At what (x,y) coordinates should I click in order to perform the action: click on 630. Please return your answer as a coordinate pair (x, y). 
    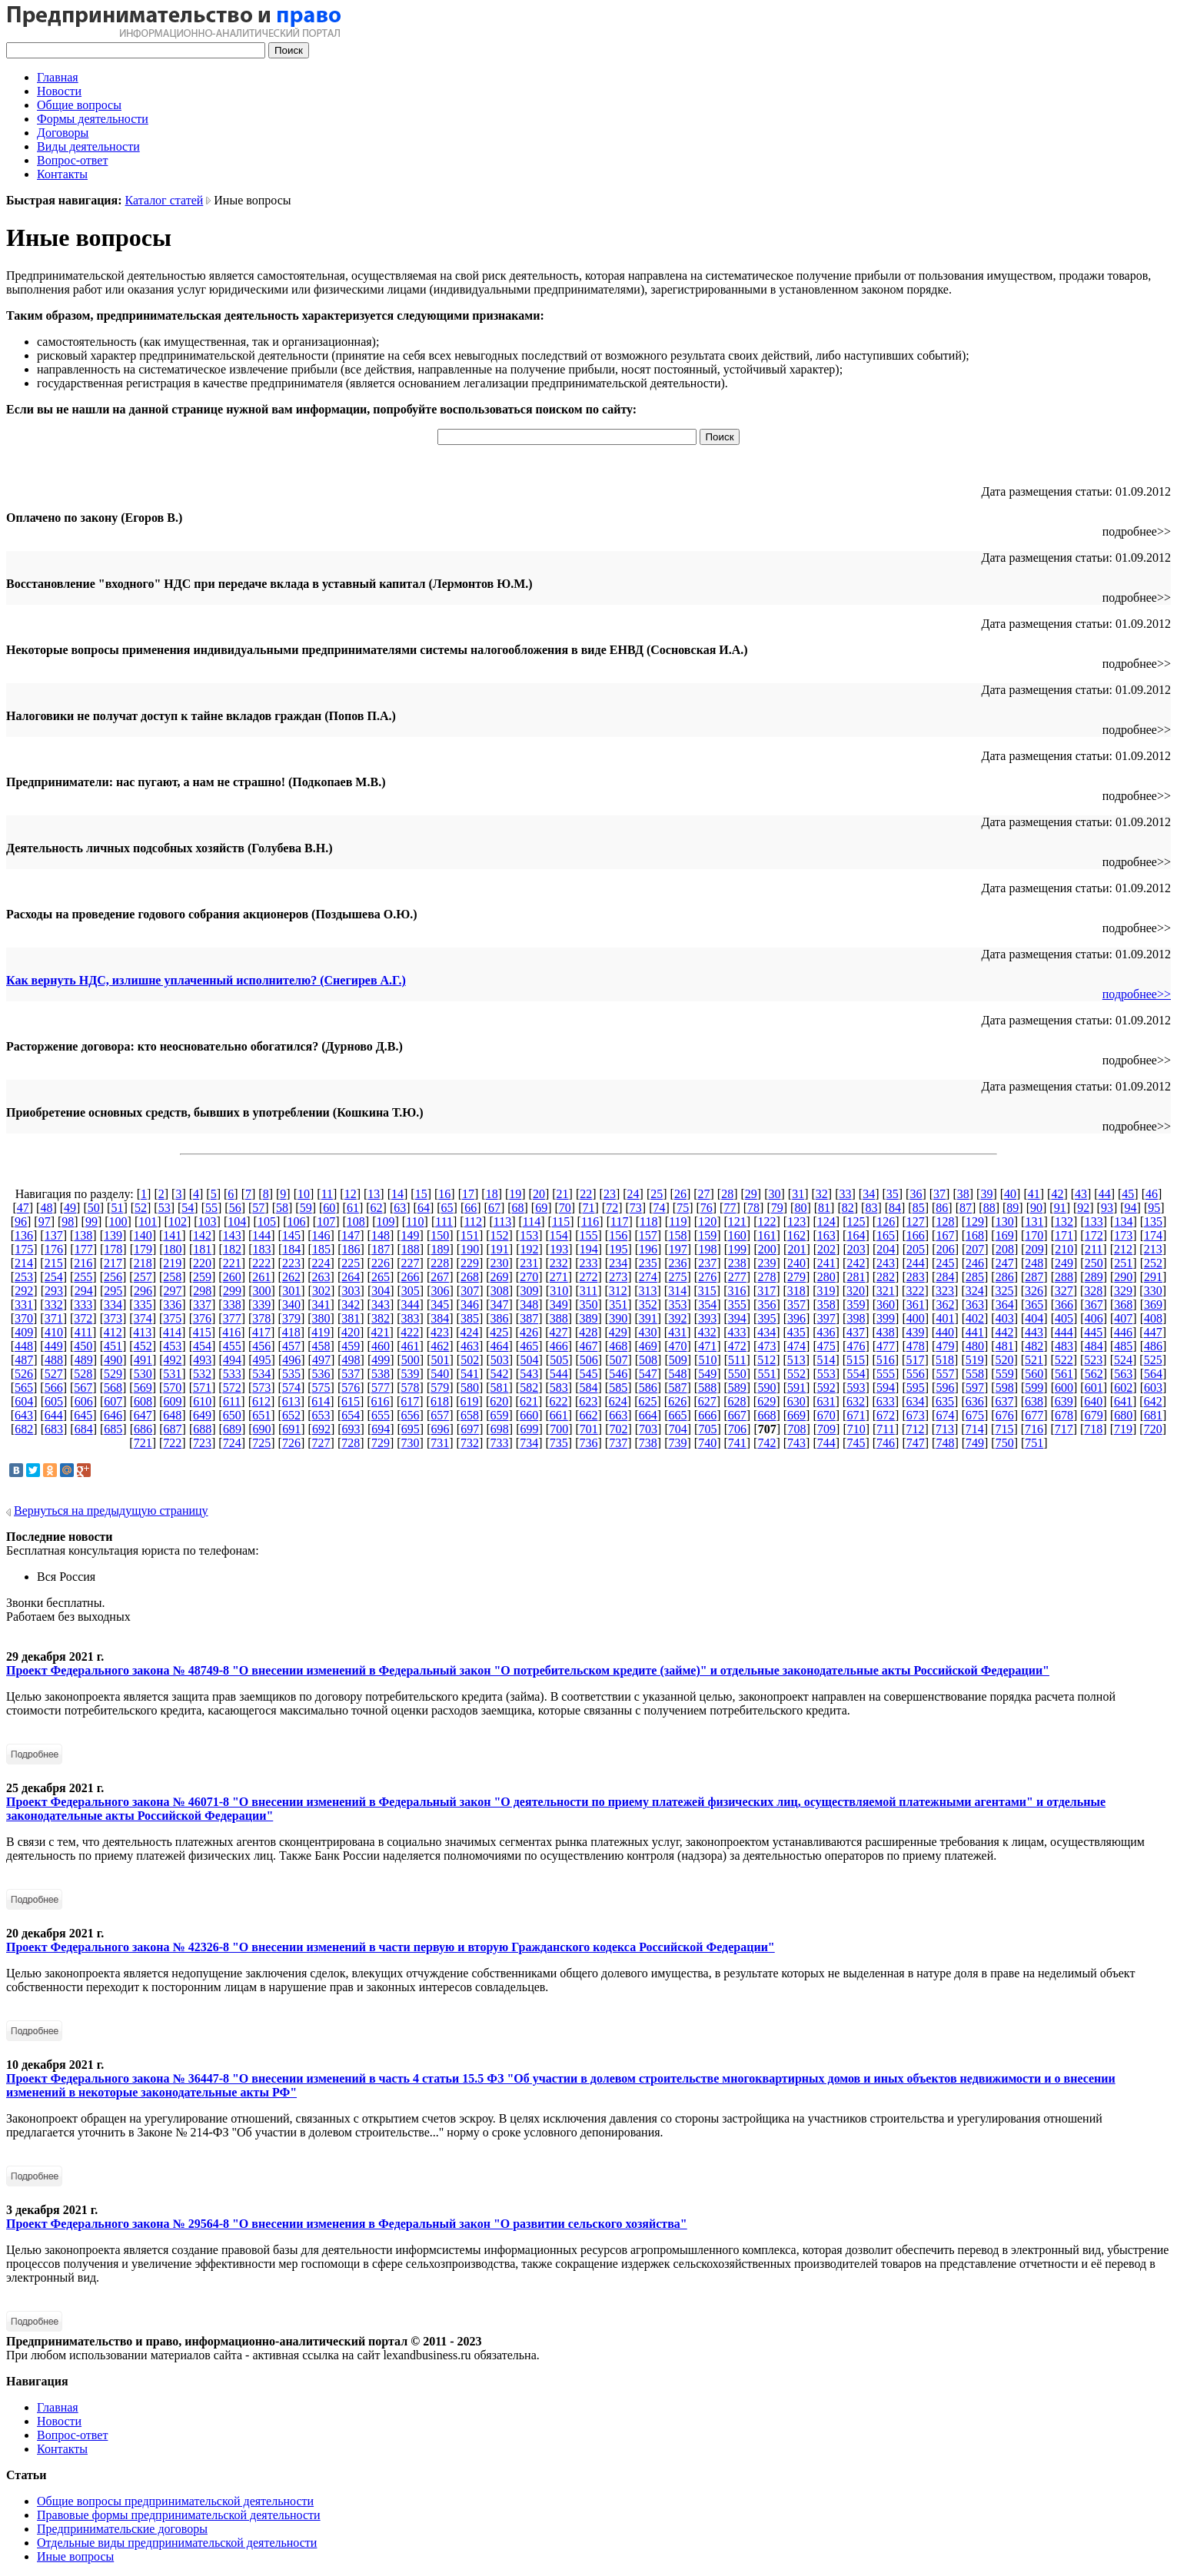
    Looking at the image, I should click on (796, 1401).